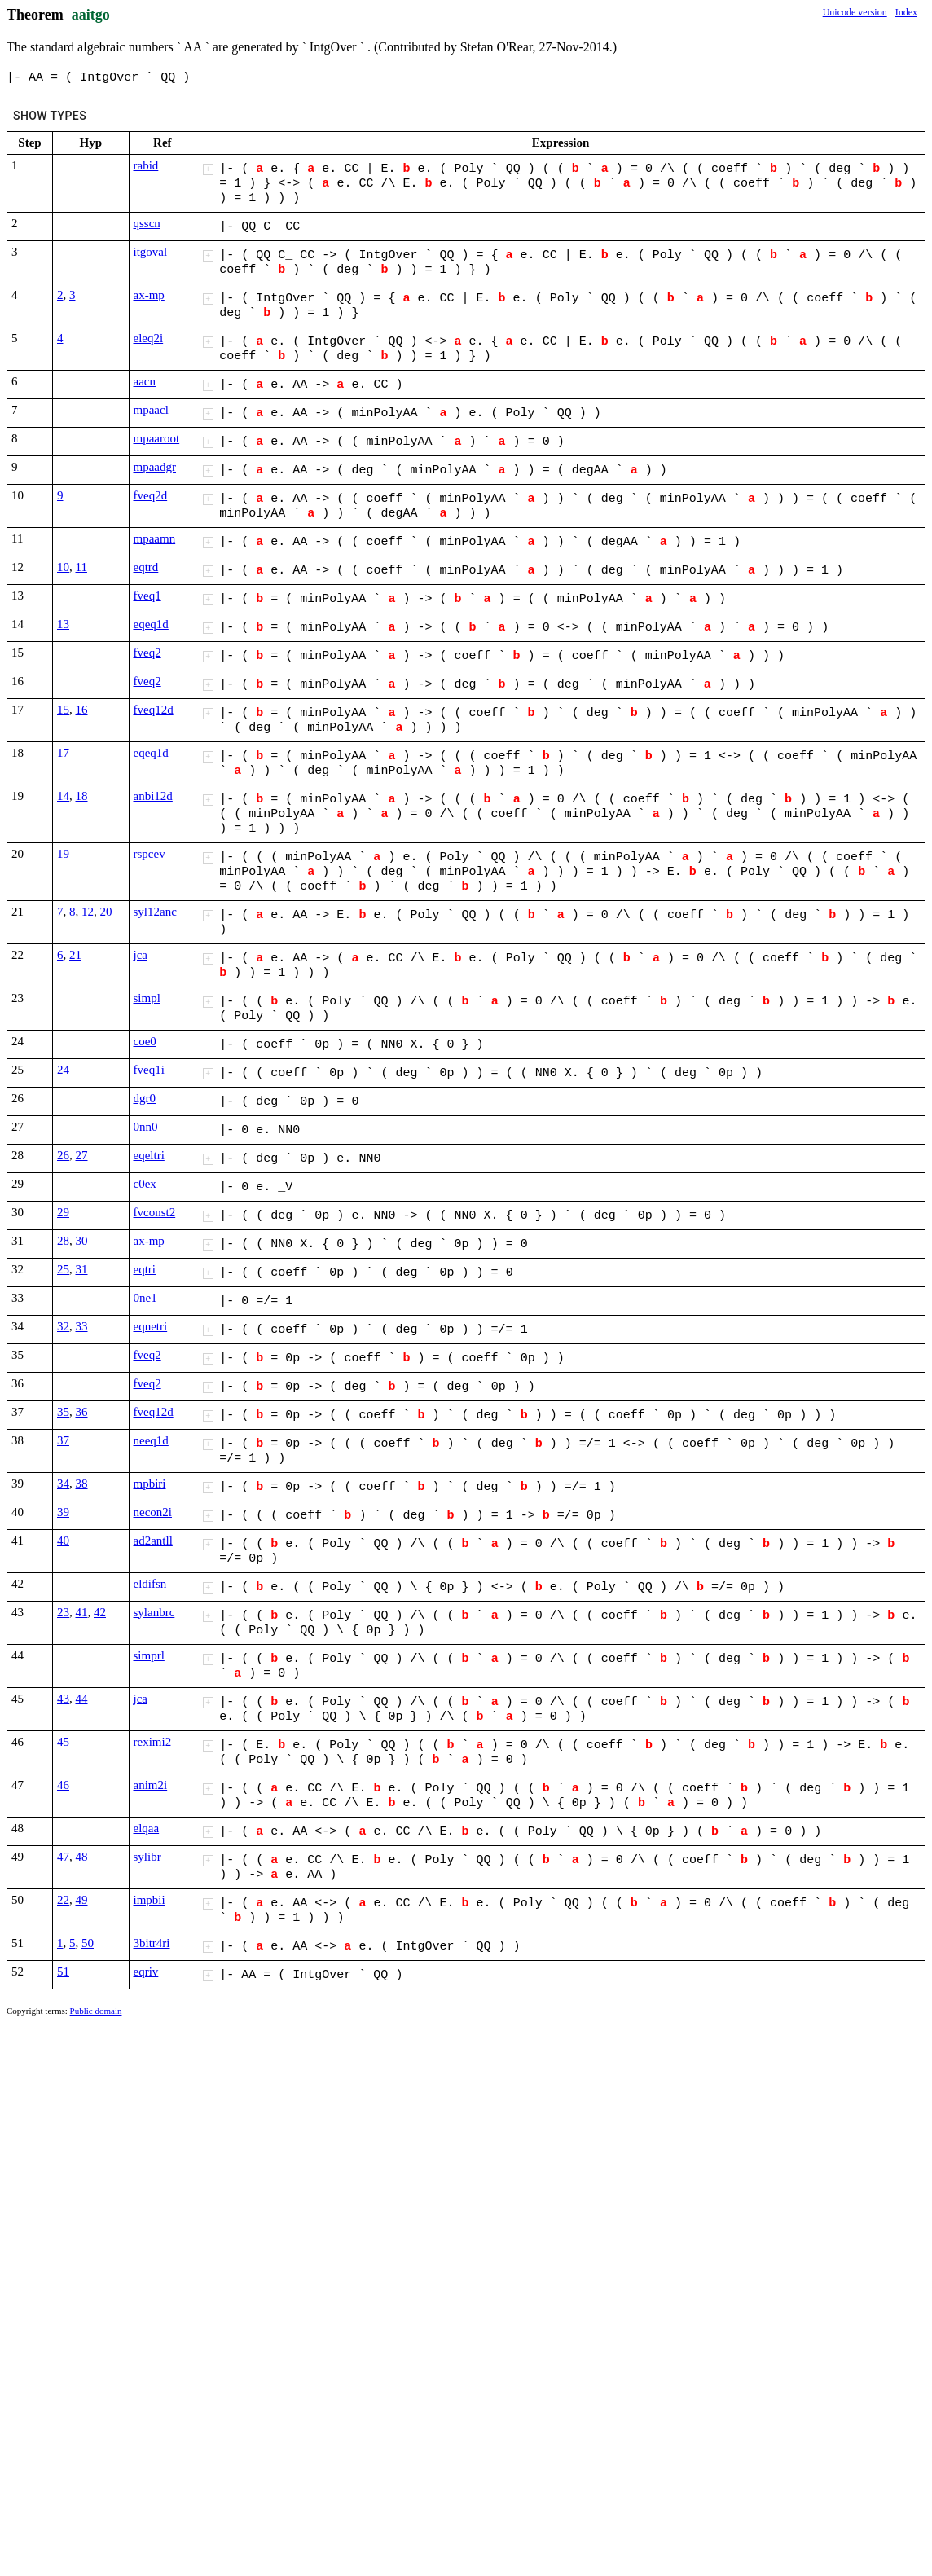 This screenshot has height=2576, width=932. Describe the element at coordinates (147, 652) in the screenshot. I see `fveq2` at that location.